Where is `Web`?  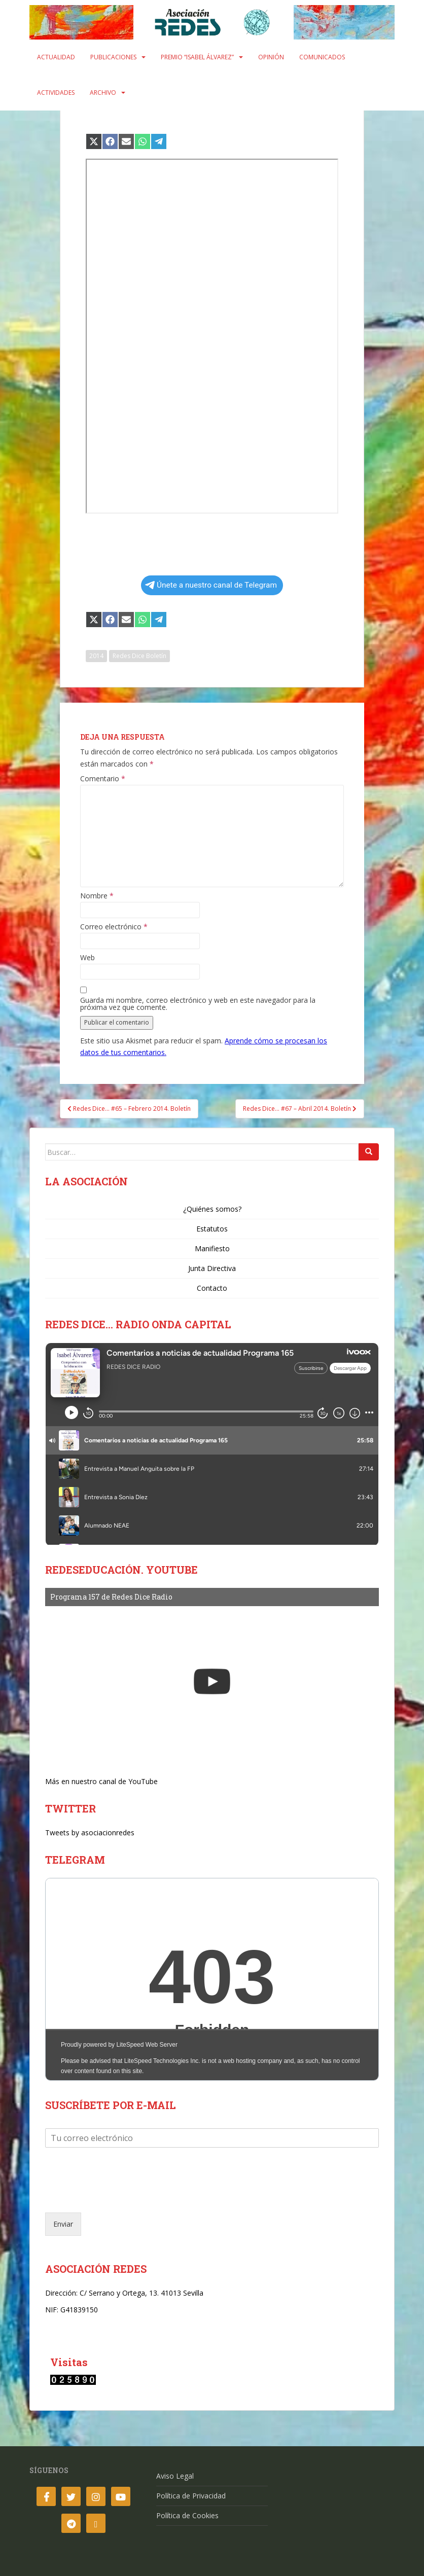
Web is located at coordinates (87, 957).